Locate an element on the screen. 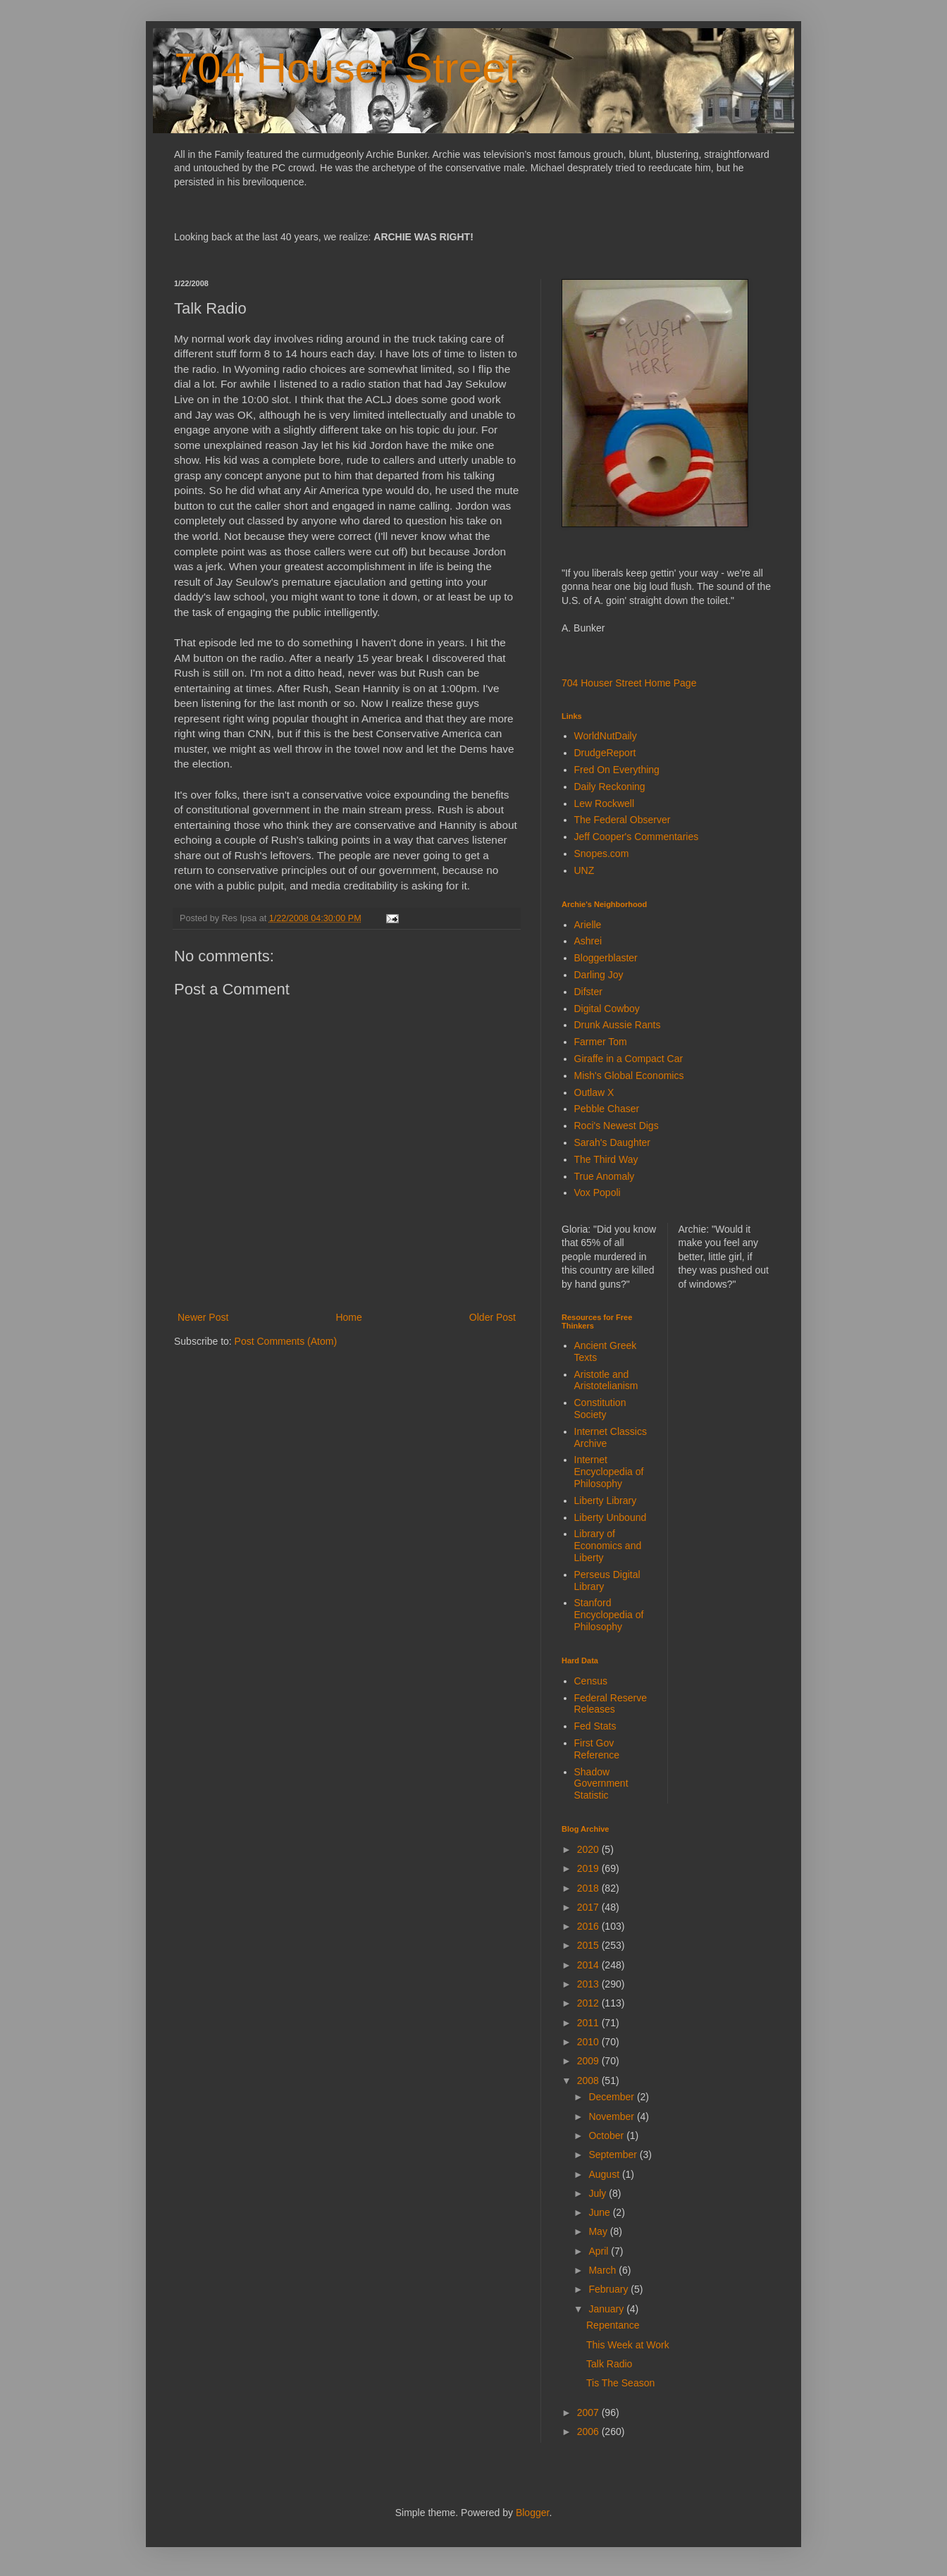 The height and width of the screenshot is (2576, 947). November is located at coordinates (612, 2116).